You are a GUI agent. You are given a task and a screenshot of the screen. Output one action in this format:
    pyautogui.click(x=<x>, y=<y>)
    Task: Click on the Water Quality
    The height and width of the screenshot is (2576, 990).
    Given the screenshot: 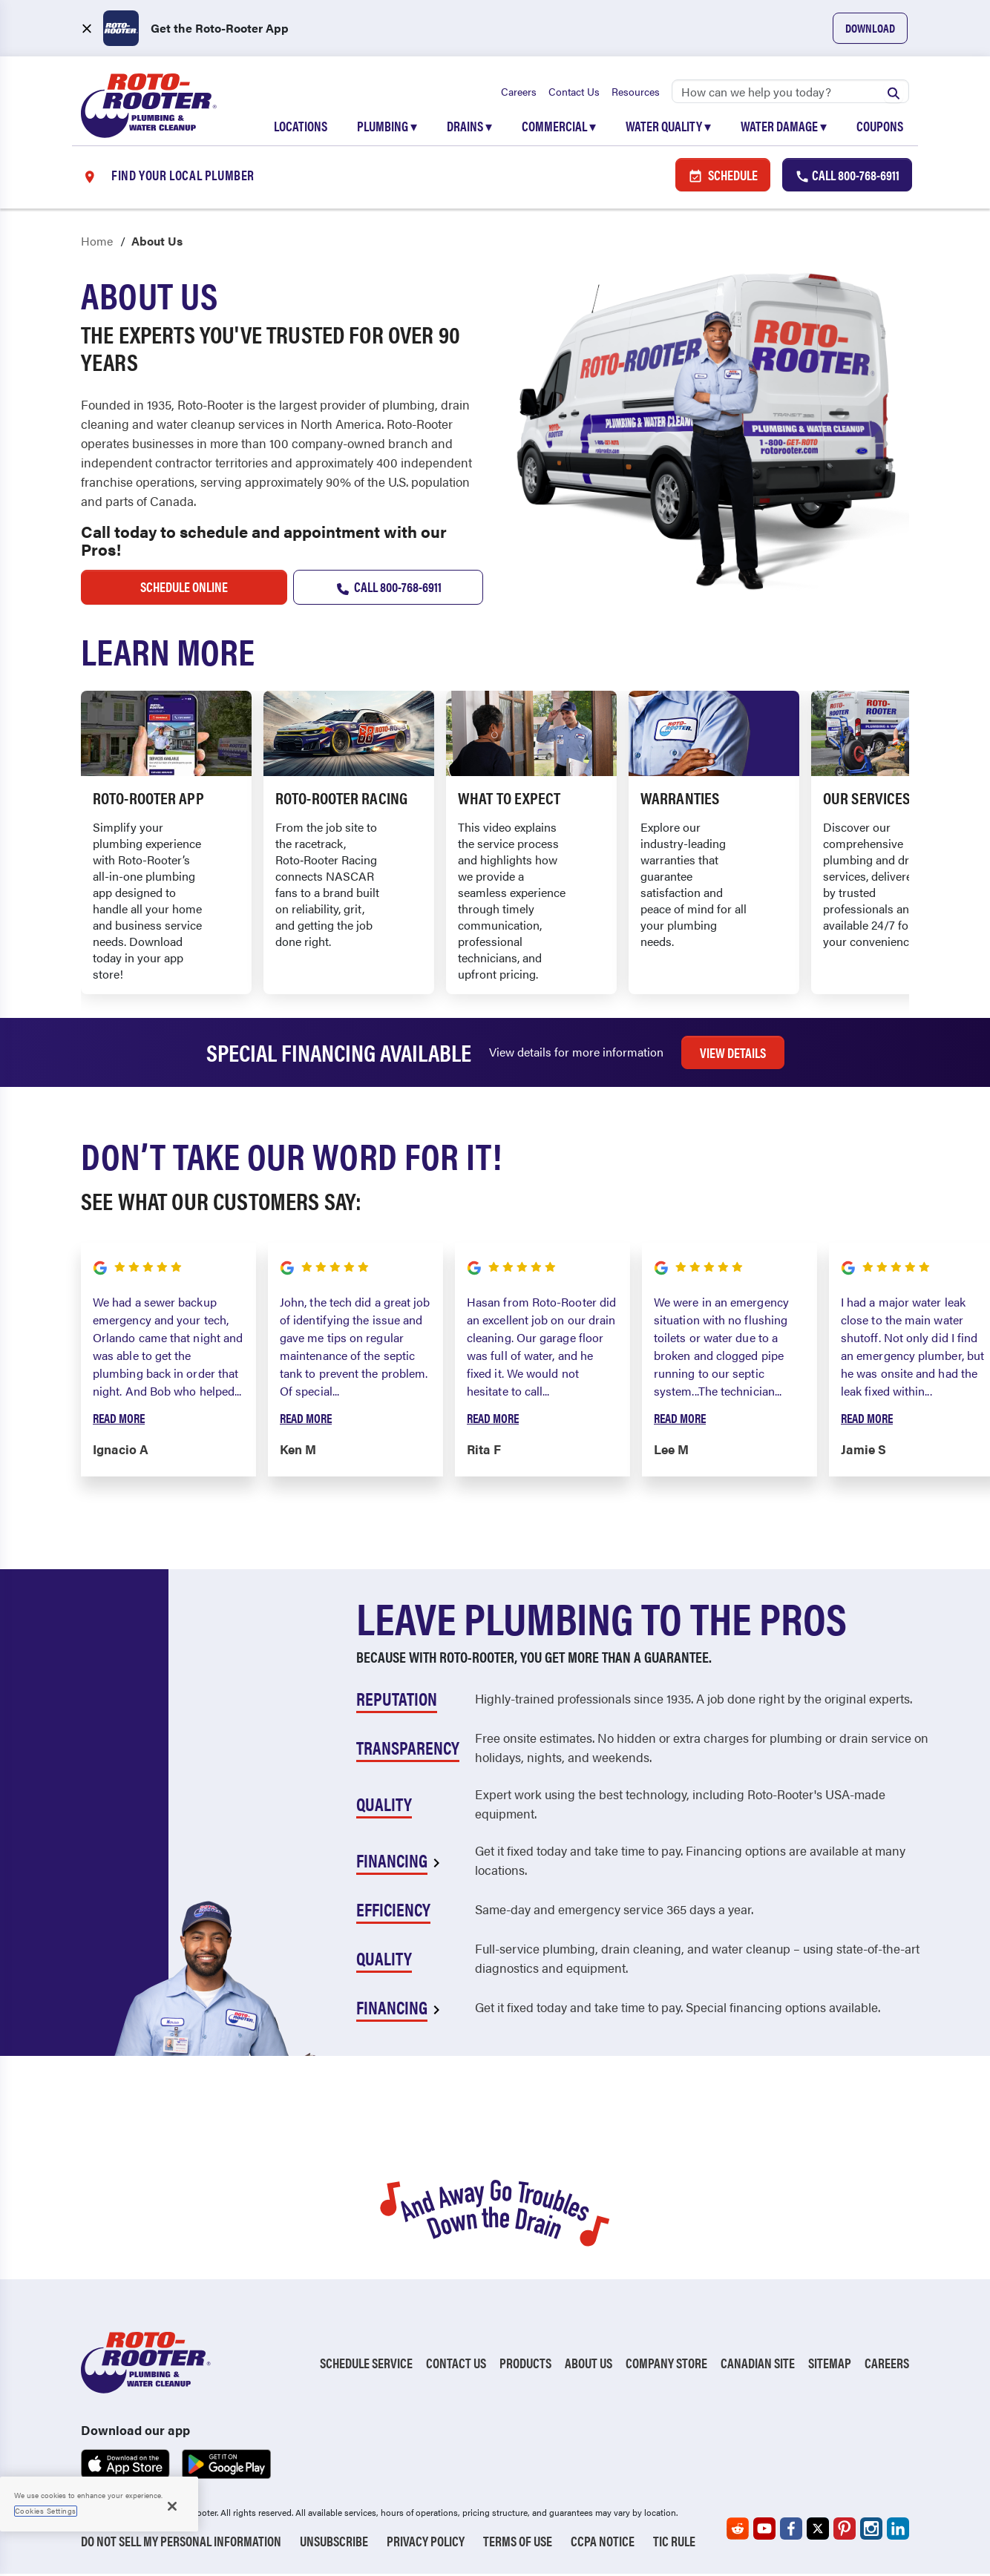 What is the action you would take?
    pyautogui.click(x=668, y=127)
    